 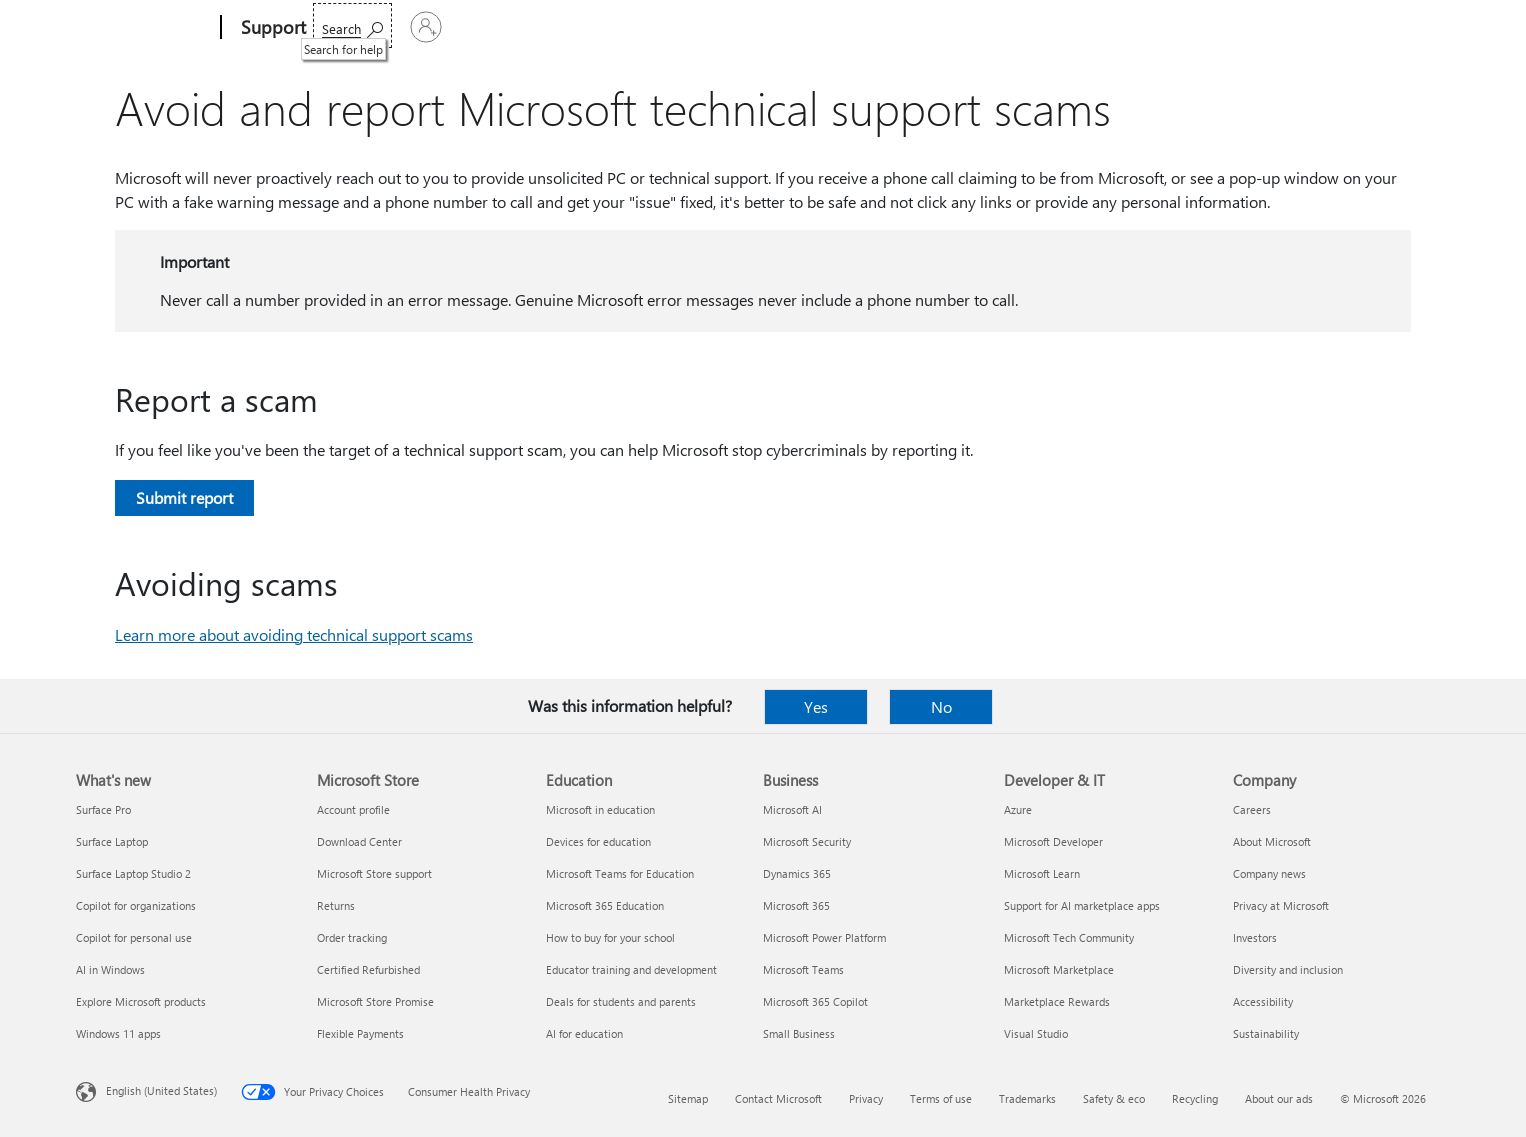 I want to click on Microsoft 365 Copilot [Microsoft 365 Copilot Business], so click(x=815, y=1001).